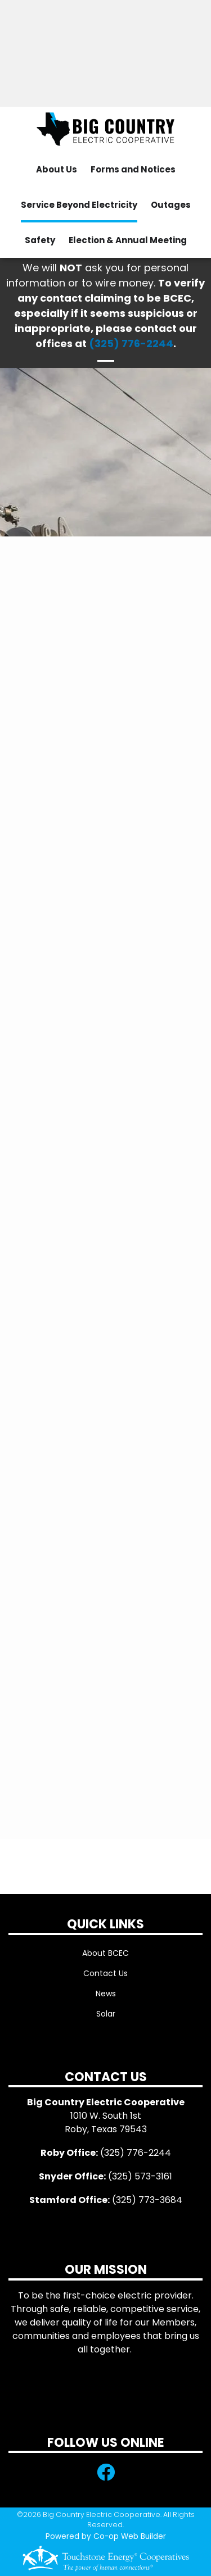 This screenshot has width=211, height=2576. What do you see at coordinates (131, 343) in the screenshot?
I see `(325) 776-2244` at bounding box center [131, 343].